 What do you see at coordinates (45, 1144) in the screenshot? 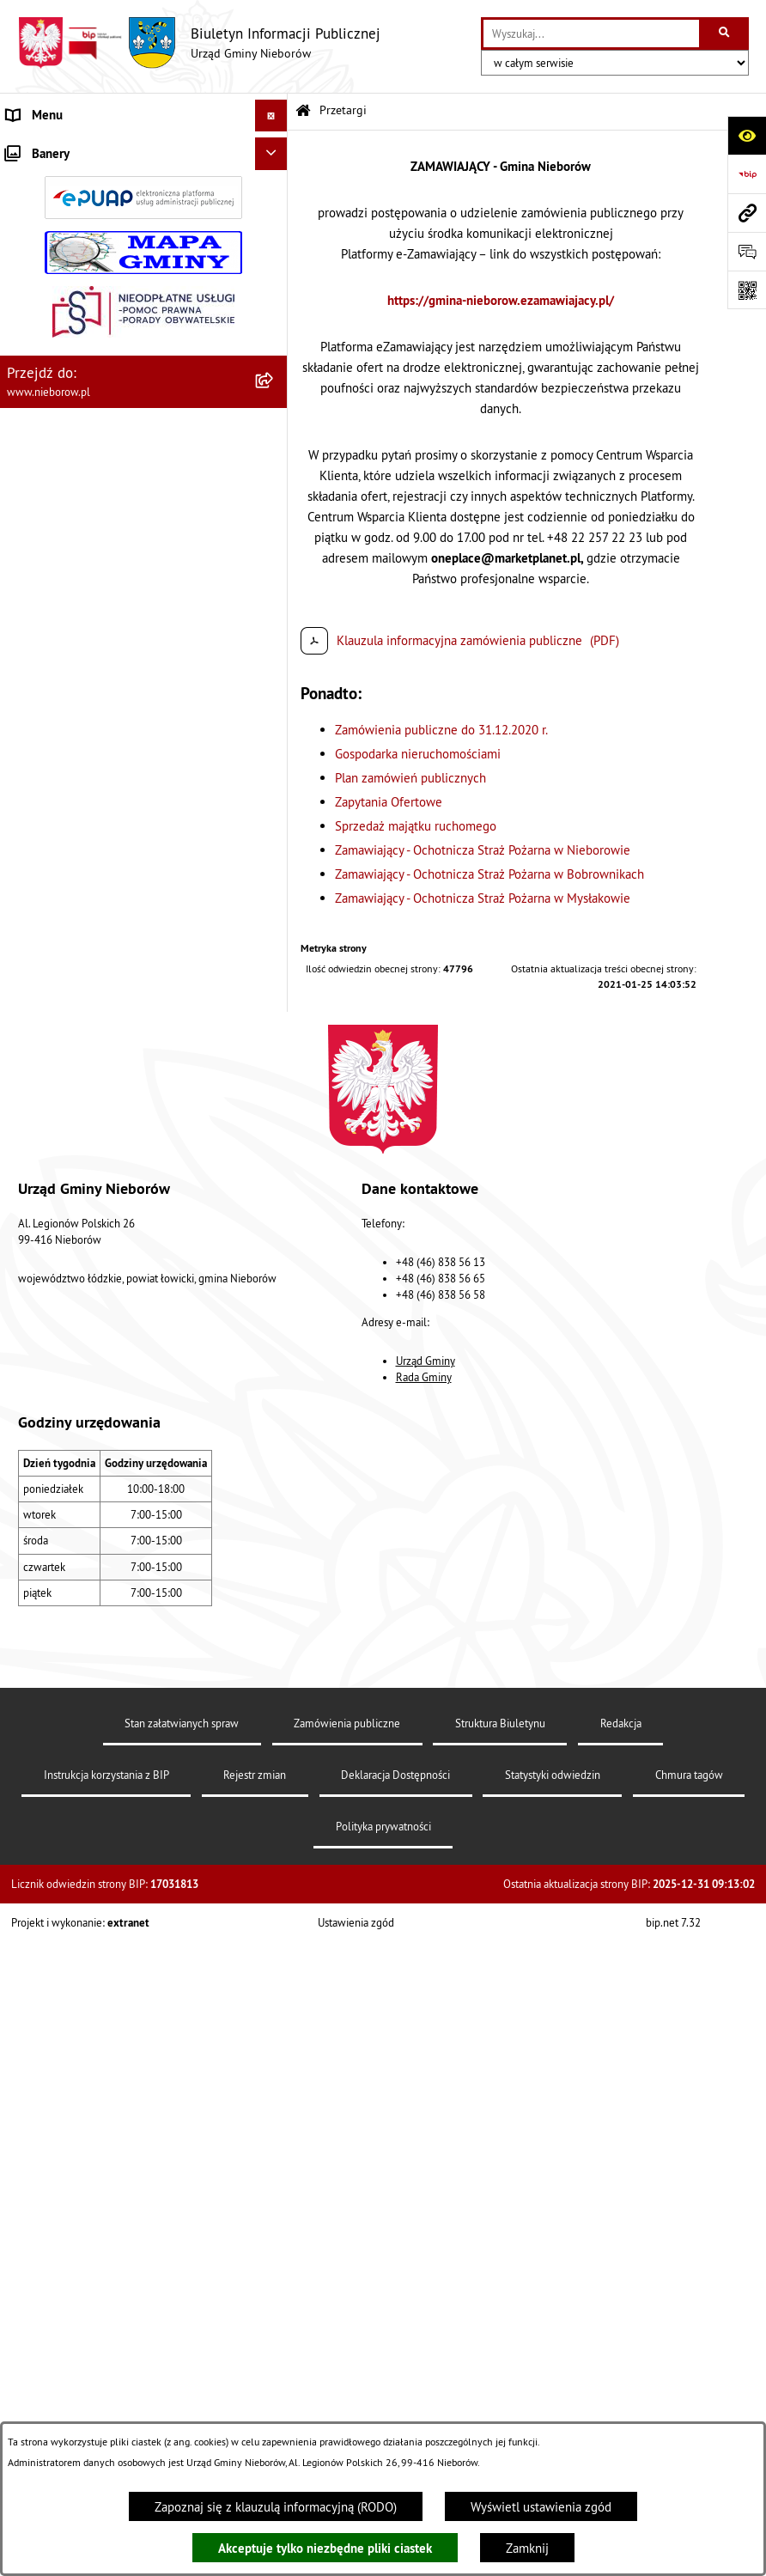
I see `Zgromadzenia [menuitem]` at bounding box center [45, 1144].